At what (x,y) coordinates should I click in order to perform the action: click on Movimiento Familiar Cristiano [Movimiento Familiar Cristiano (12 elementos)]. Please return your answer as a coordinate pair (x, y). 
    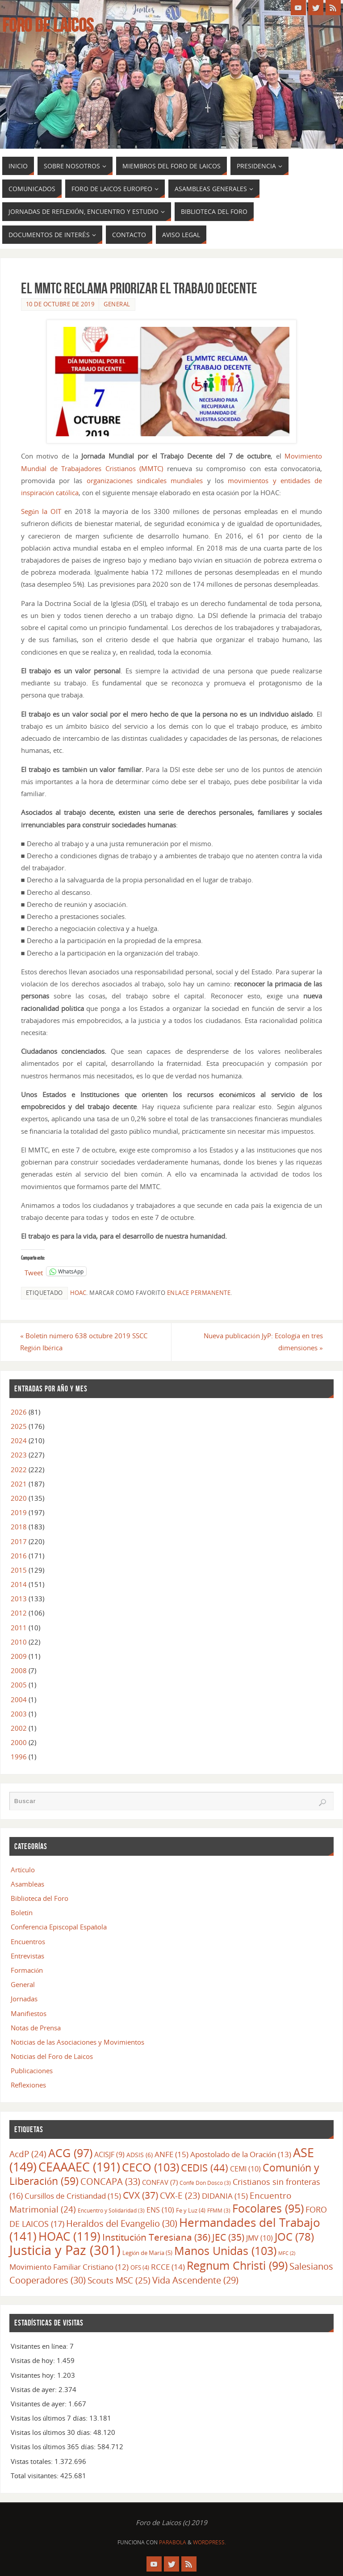
    Looking at the image, I should click on (69, 2267).